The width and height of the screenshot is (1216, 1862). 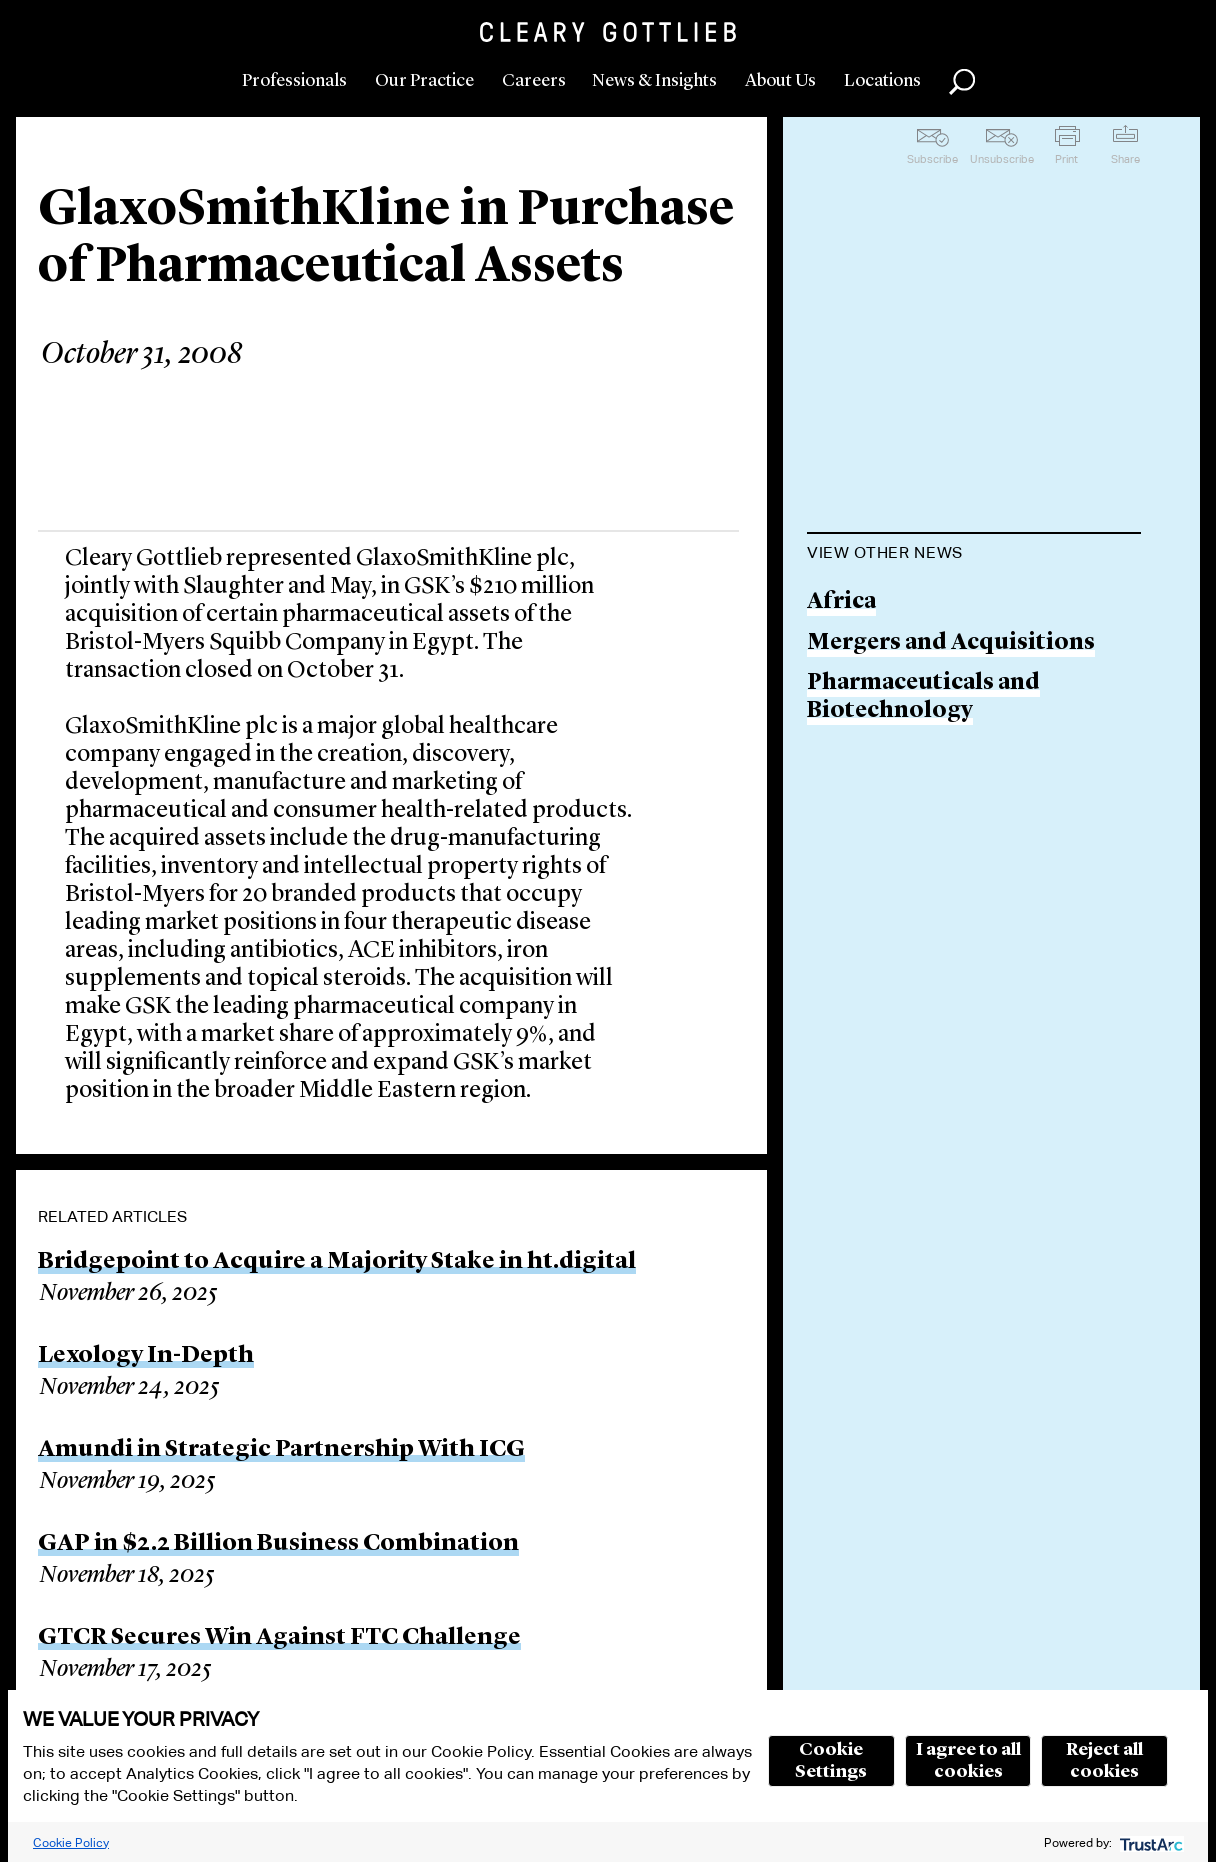 I want to click on Bridgepoint to Acquire a Majority Stake in ht.digital, so click(x=337, y=1262).